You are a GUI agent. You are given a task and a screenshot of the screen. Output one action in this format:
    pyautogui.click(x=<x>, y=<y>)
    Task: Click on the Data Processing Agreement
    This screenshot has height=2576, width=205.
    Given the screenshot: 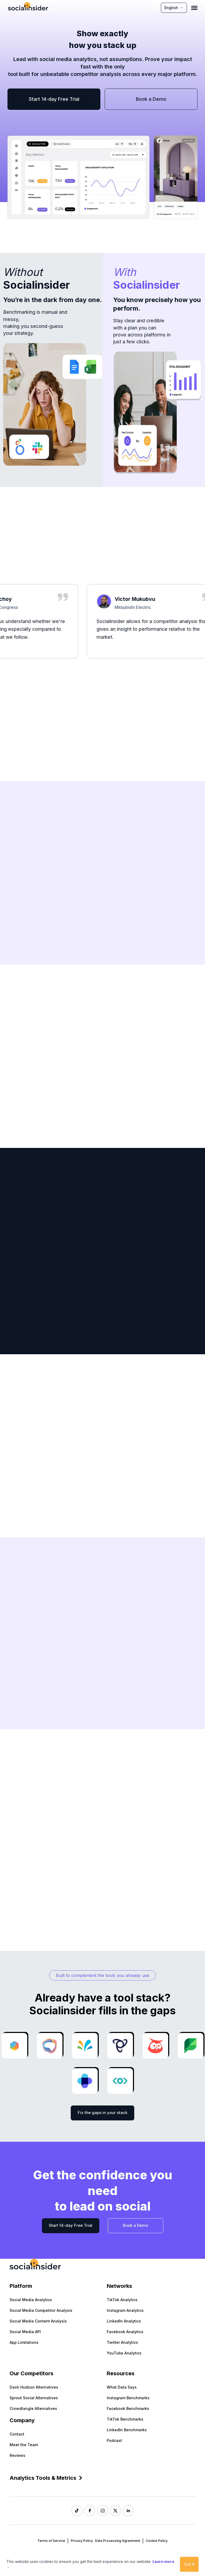 What is the action you would take?
    pyautogui.click(x=117, y=2541)
    